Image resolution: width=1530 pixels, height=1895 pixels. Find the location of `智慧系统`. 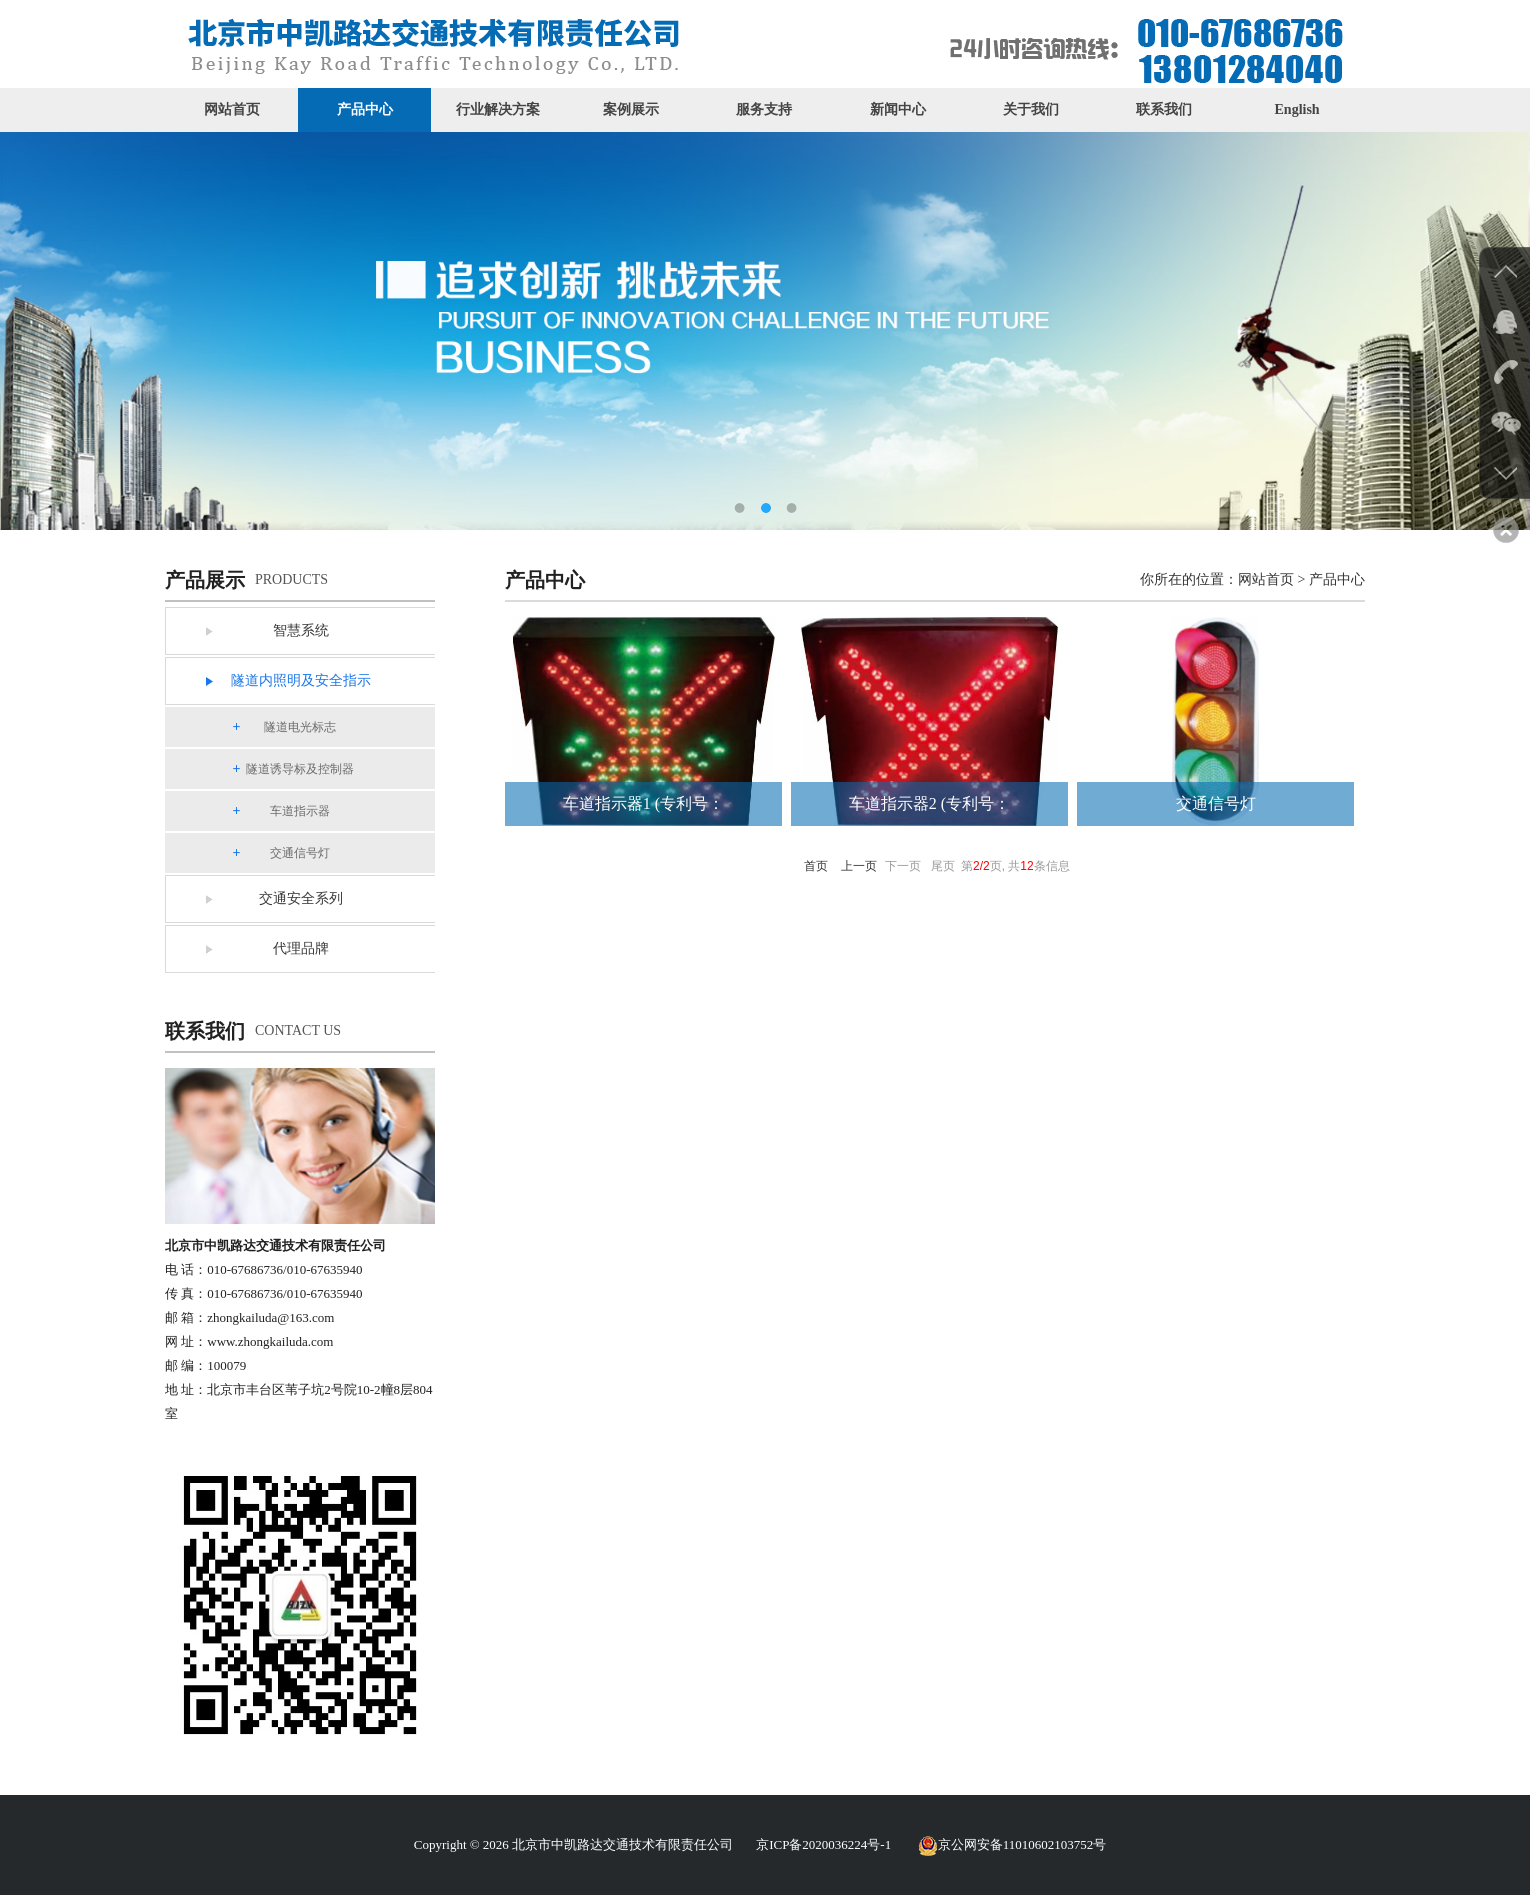

智慧系统 is located at coordinates (301, 630).